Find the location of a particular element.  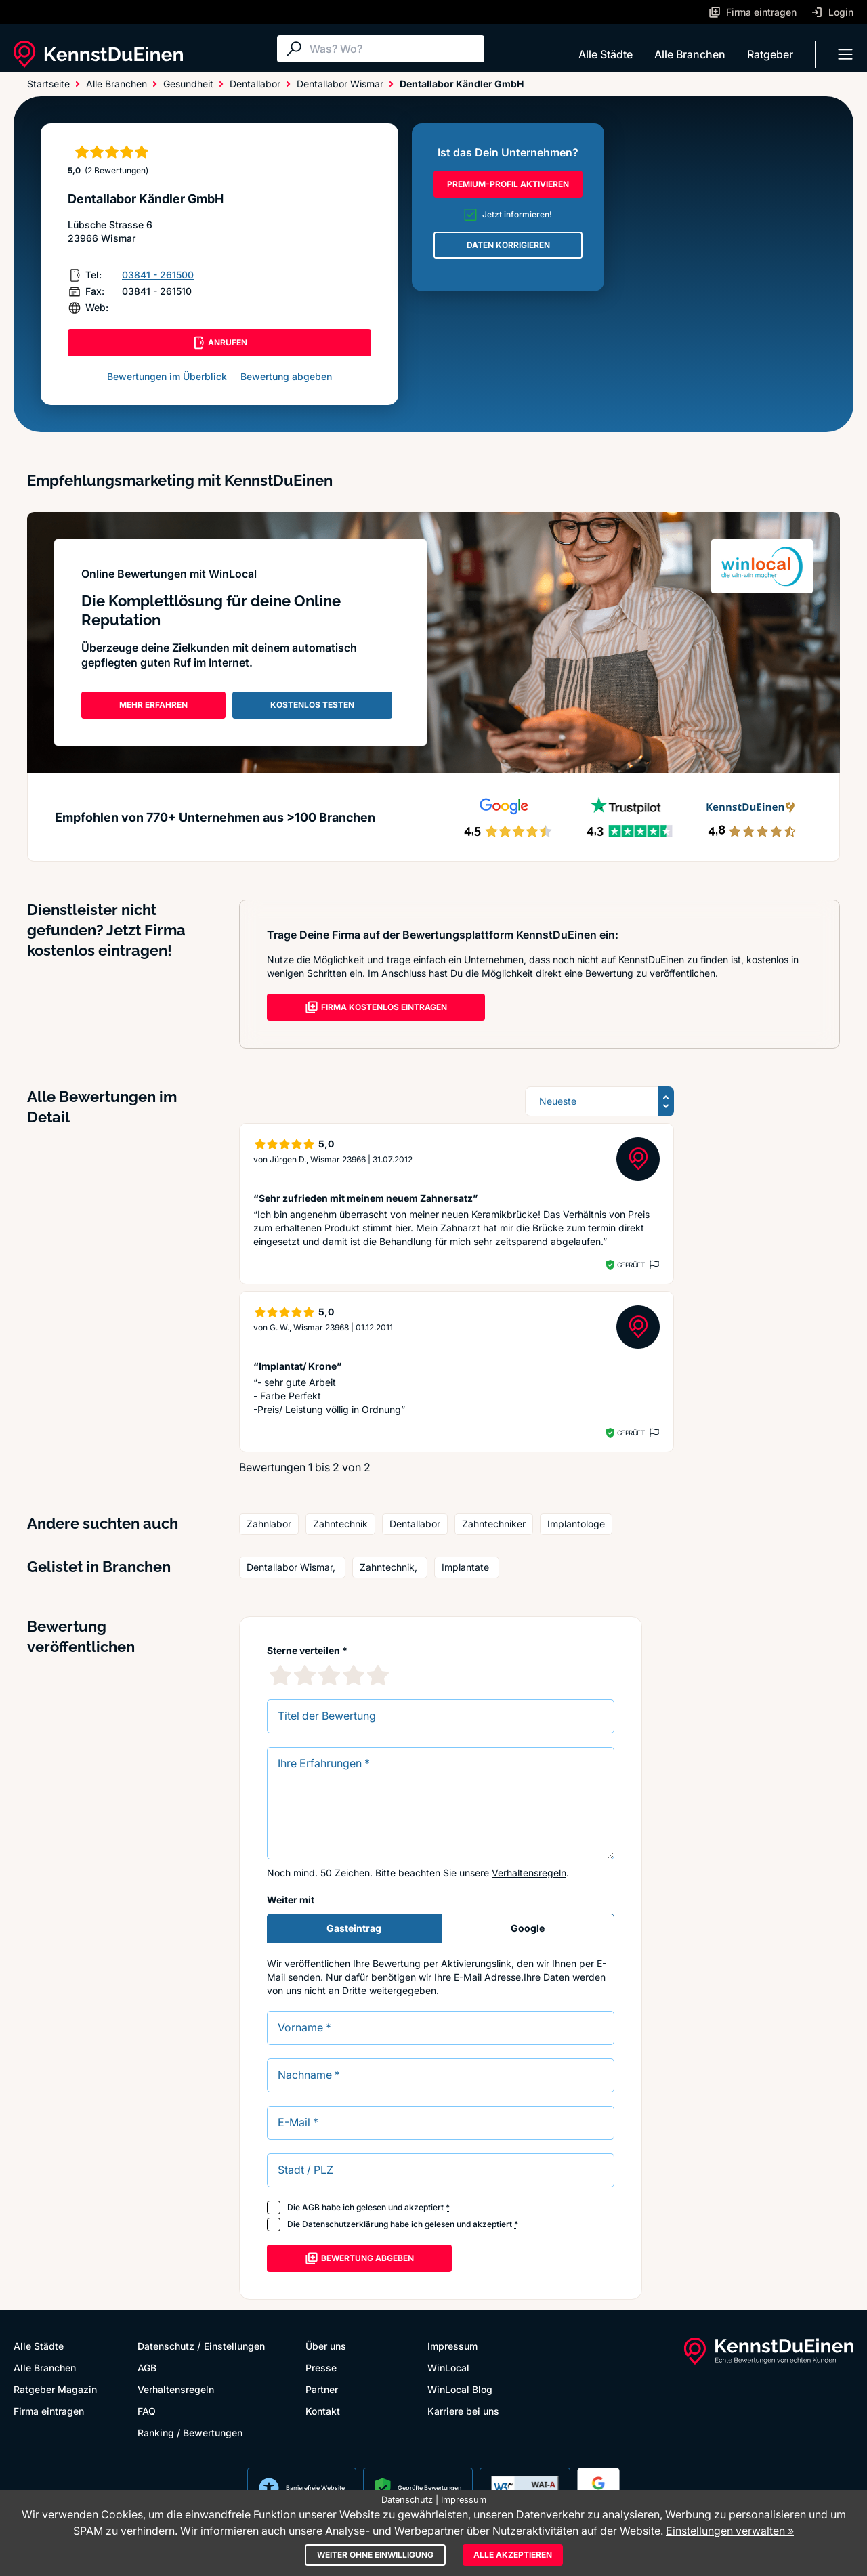

Bewertung abgeben is located at coordinates (286, 376).